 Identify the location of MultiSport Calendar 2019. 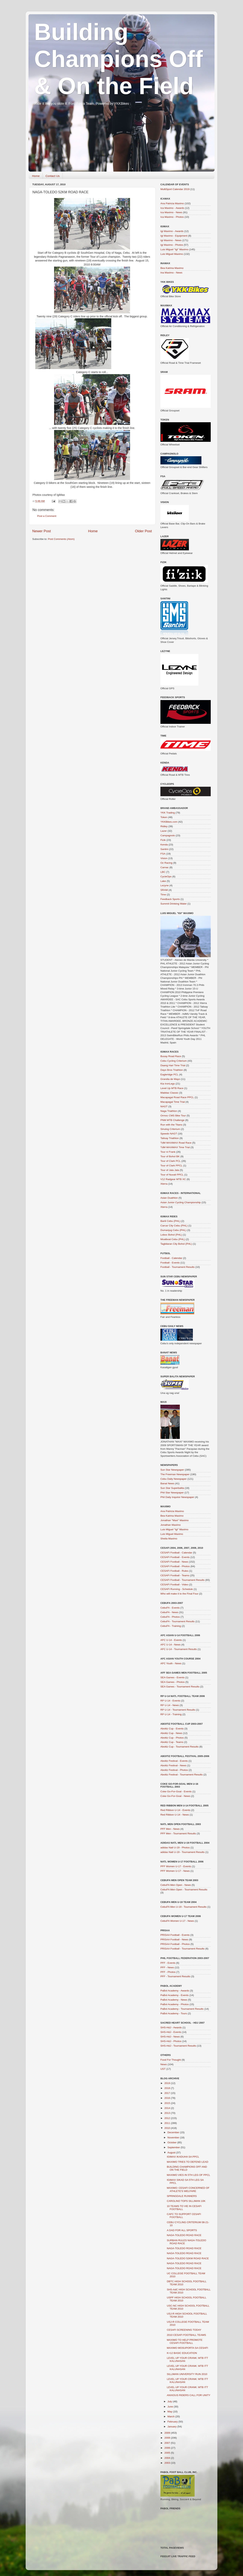
(174, 189).